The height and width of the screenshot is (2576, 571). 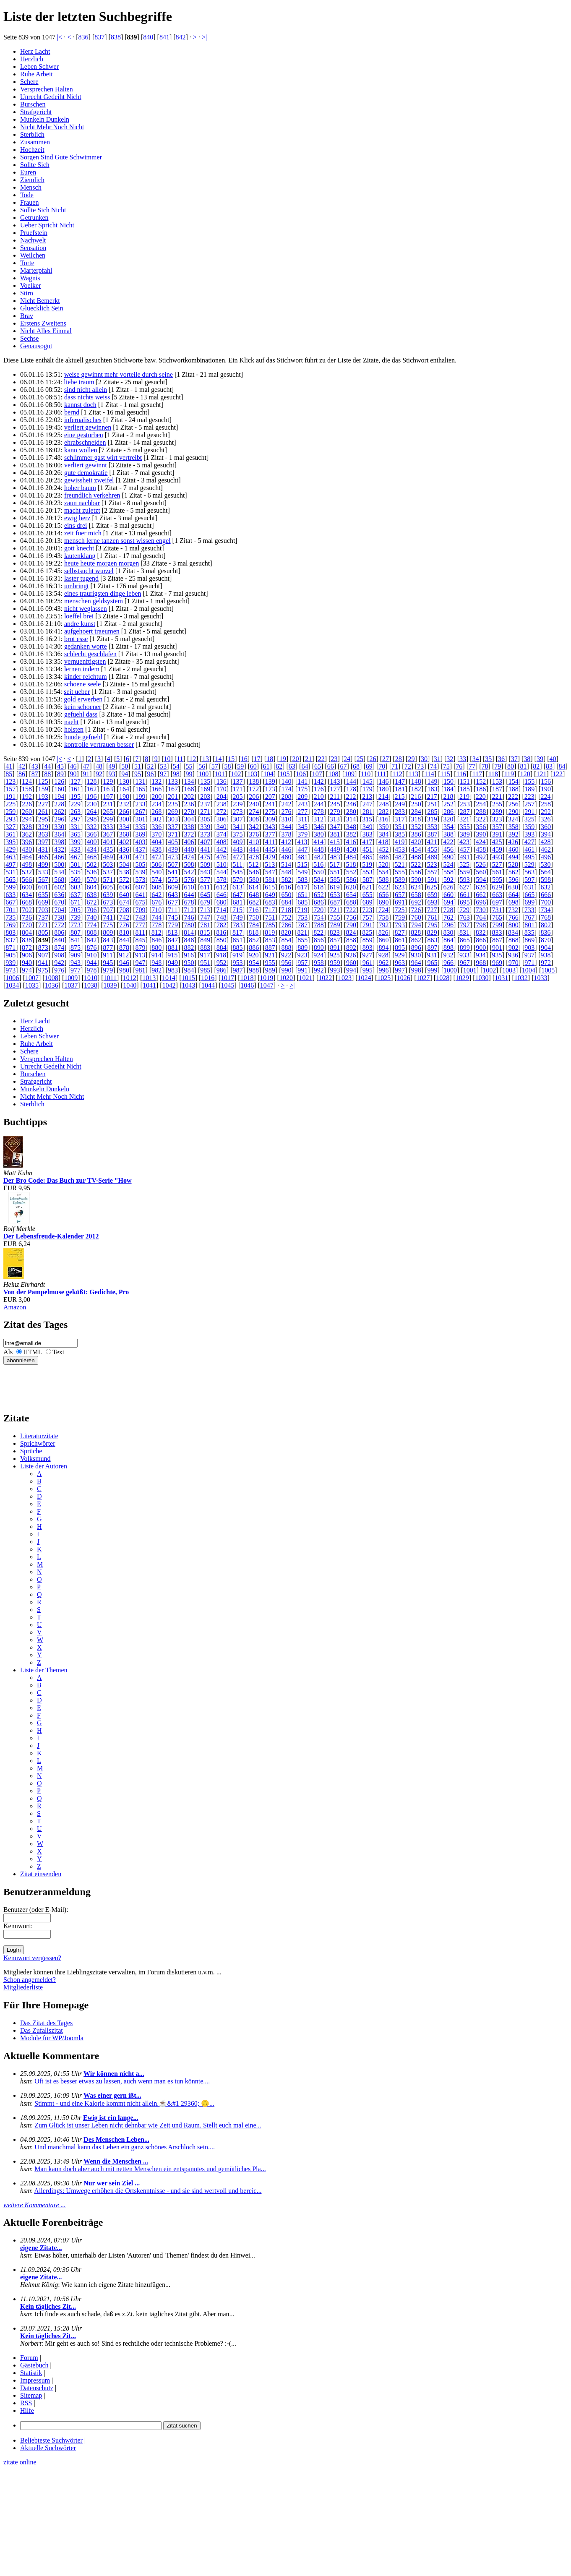 I want to click on 963, so click(x=400, y=962).